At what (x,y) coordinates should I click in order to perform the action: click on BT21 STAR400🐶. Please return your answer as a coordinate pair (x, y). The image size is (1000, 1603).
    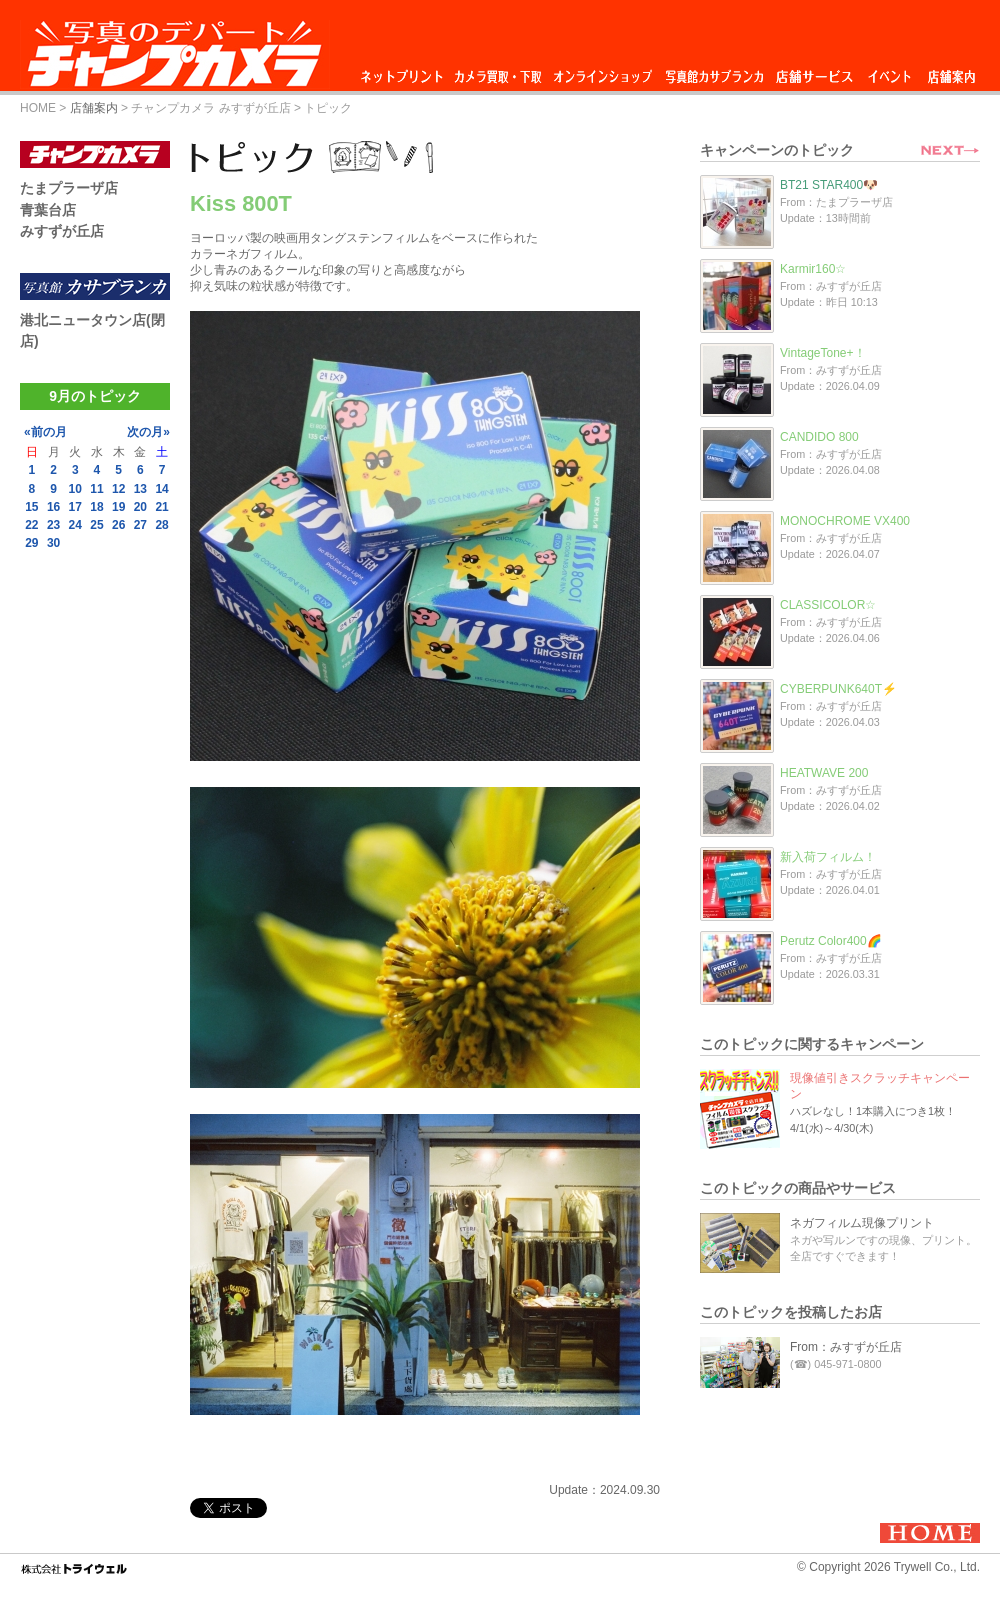
    Looking at the image, I should click on (829, 185).